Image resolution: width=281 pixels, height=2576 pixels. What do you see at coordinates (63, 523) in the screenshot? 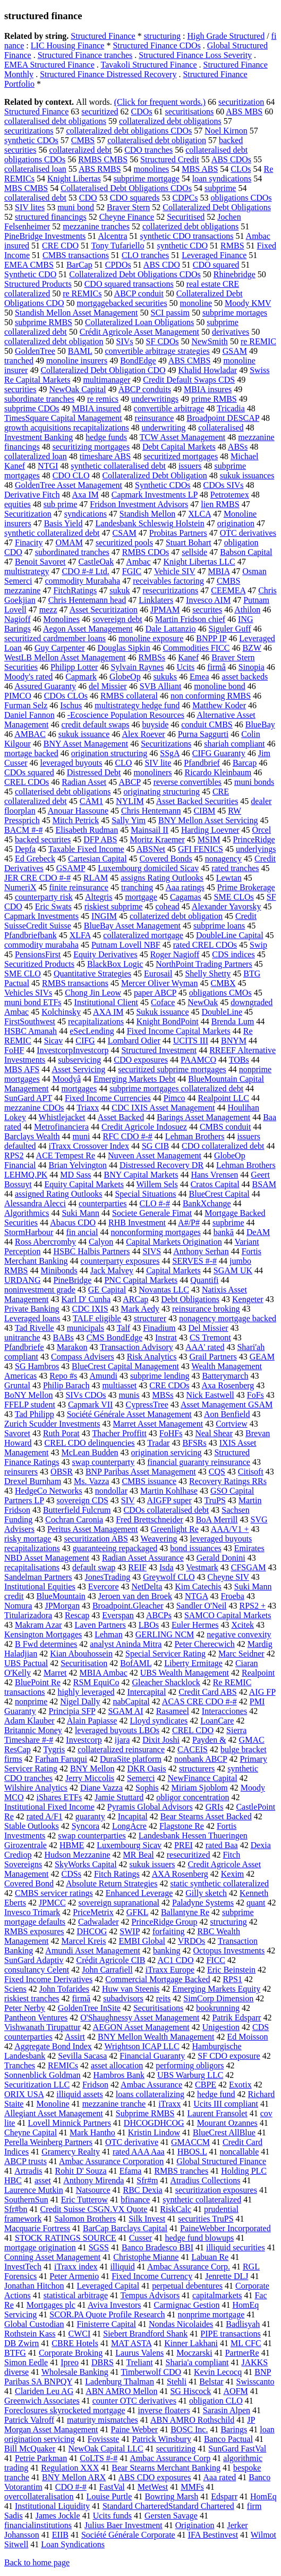
I see `Basis Yield` at bounding box center [63, 523].